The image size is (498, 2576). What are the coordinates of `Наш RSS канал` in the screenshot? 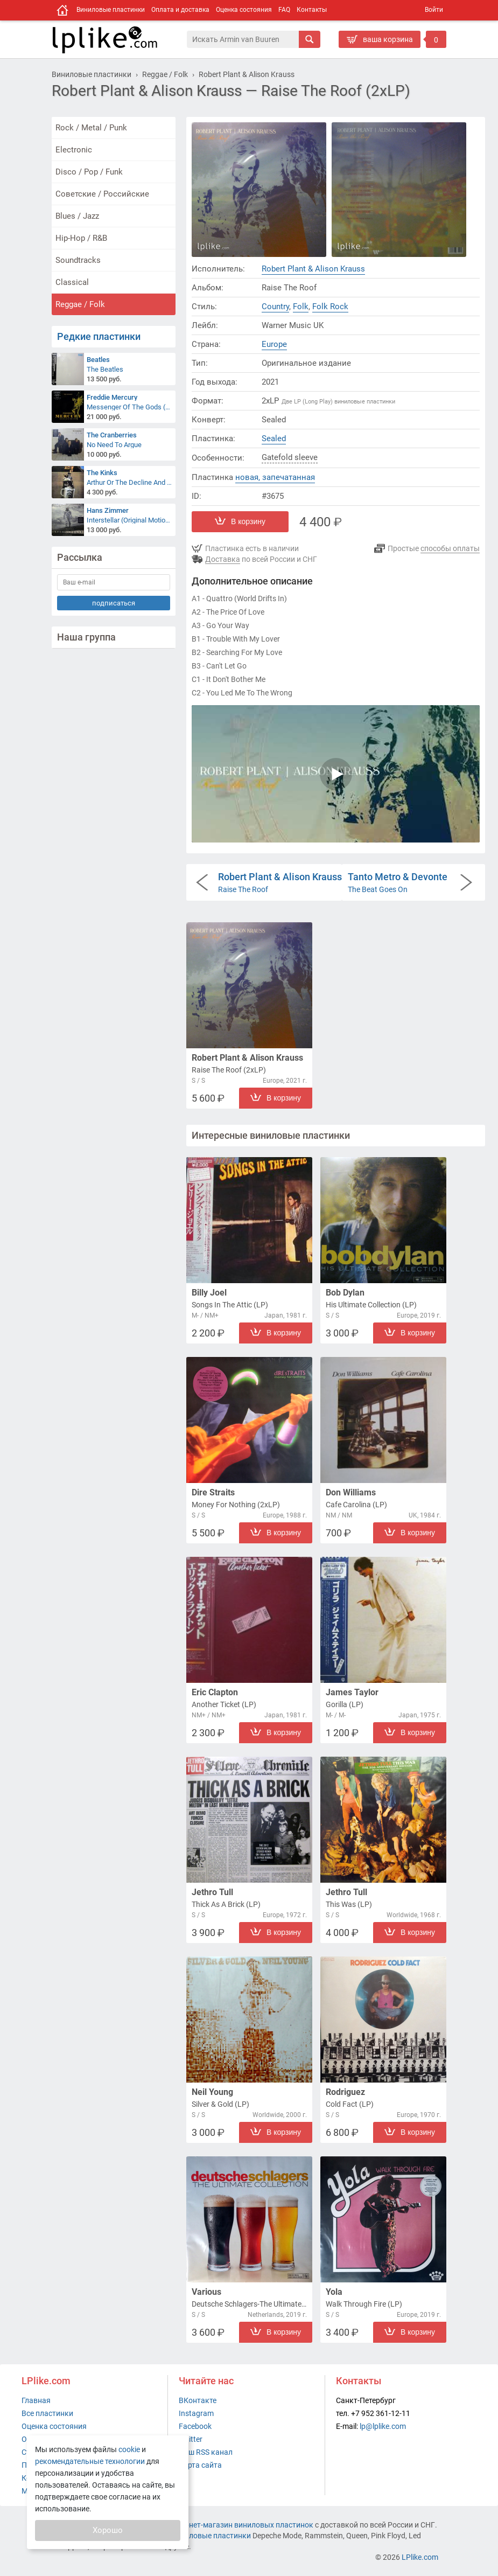 It's located at (206, 2452).